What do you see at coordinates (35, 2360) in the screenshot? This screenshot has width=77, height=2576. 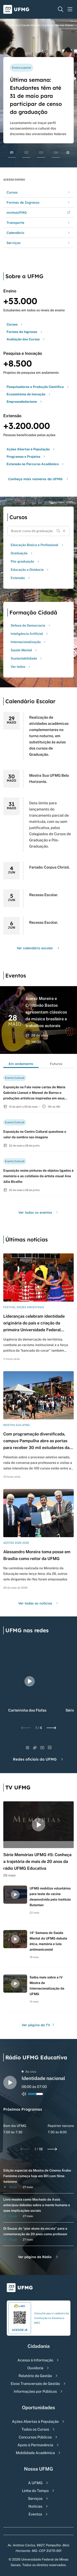 I see `Acesso à Informação` at bounding box center [35, 2360].